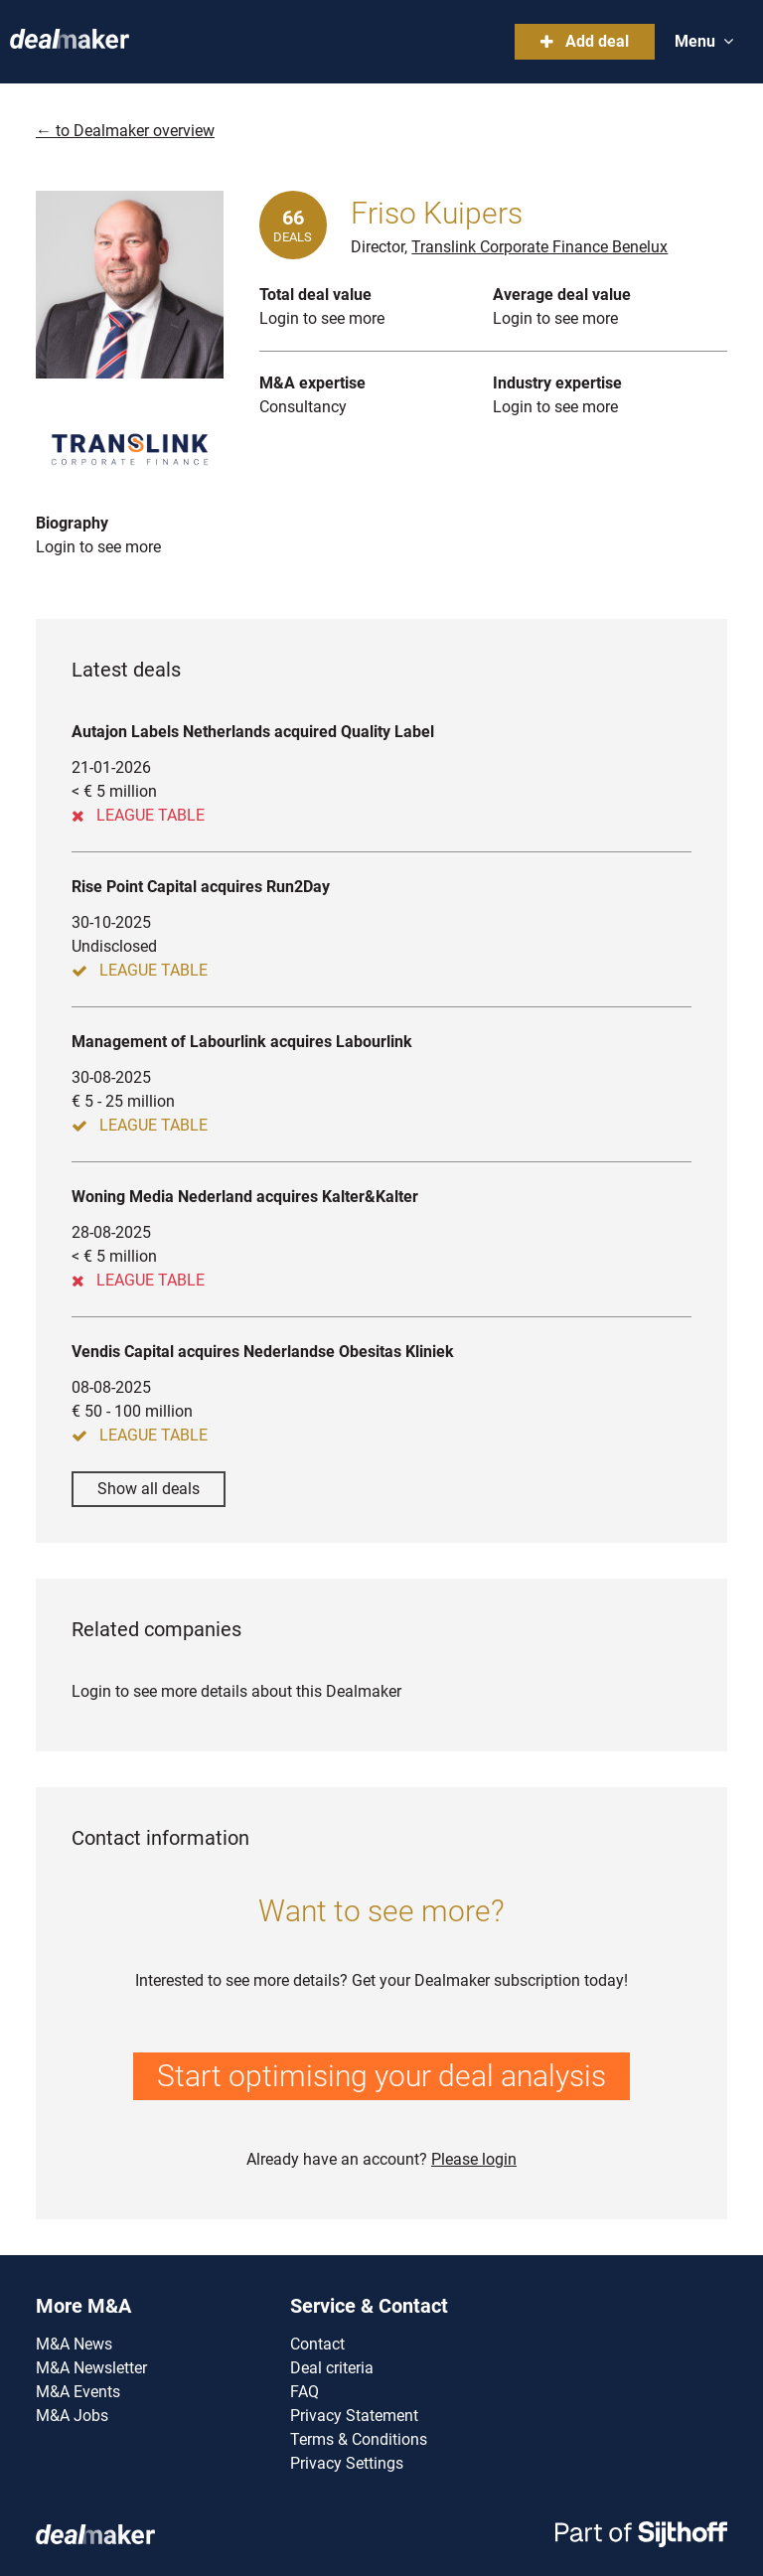 The height and width of the screenshot is (2576, 763). Describe the element at coordinates (125, 130) in the screenshot. I see `← to Dealmaker overview` at that location.